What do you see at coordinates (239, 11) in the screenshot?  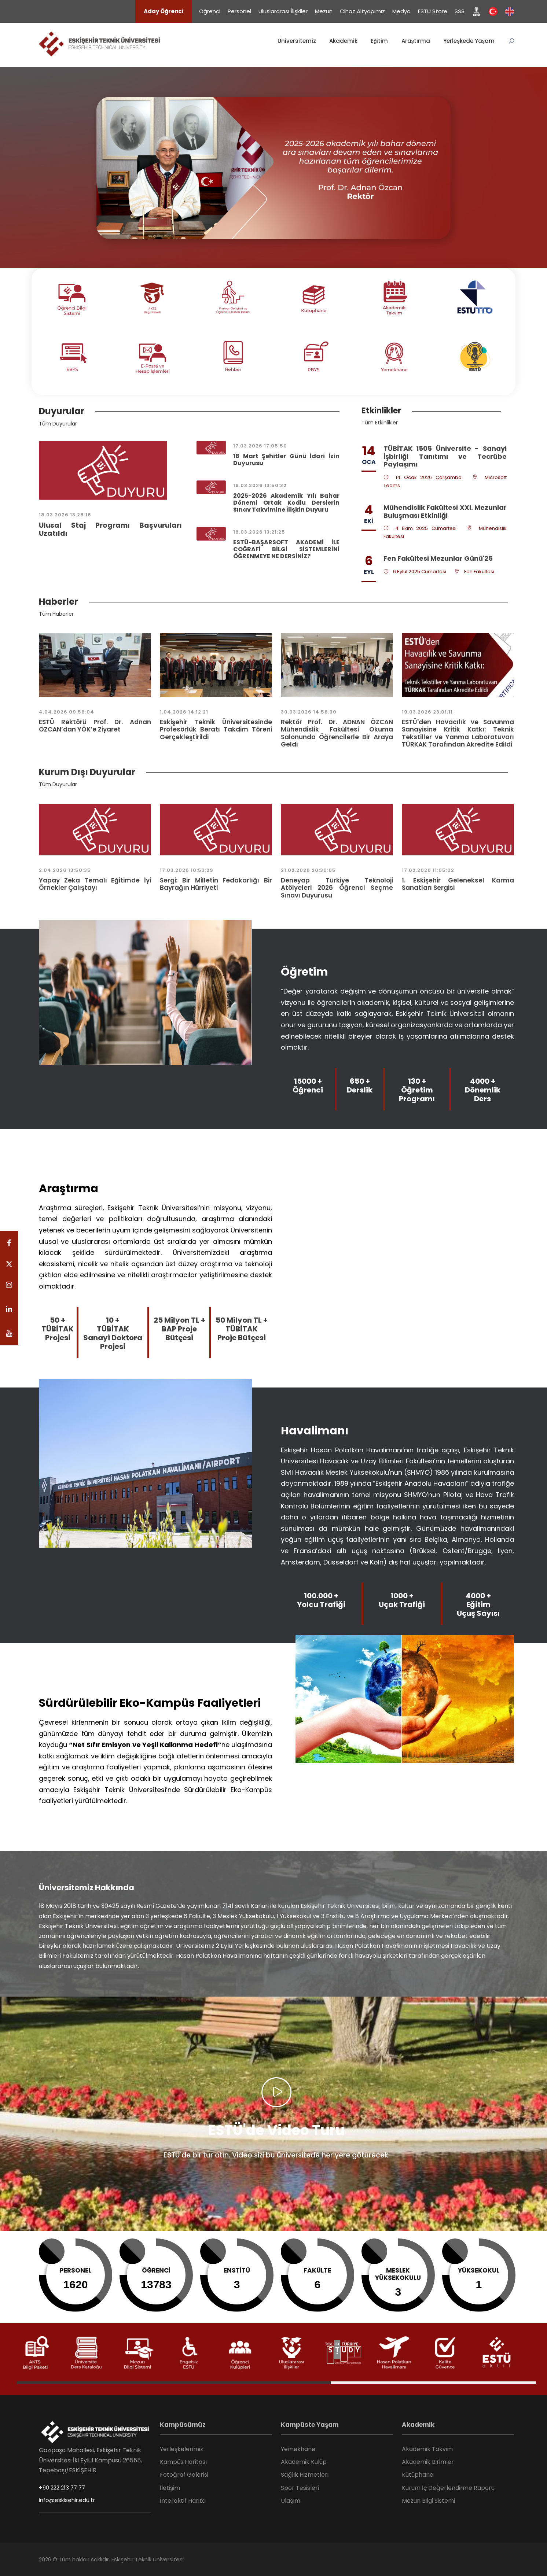 I see `Personel` at bounding box center [239, 11].